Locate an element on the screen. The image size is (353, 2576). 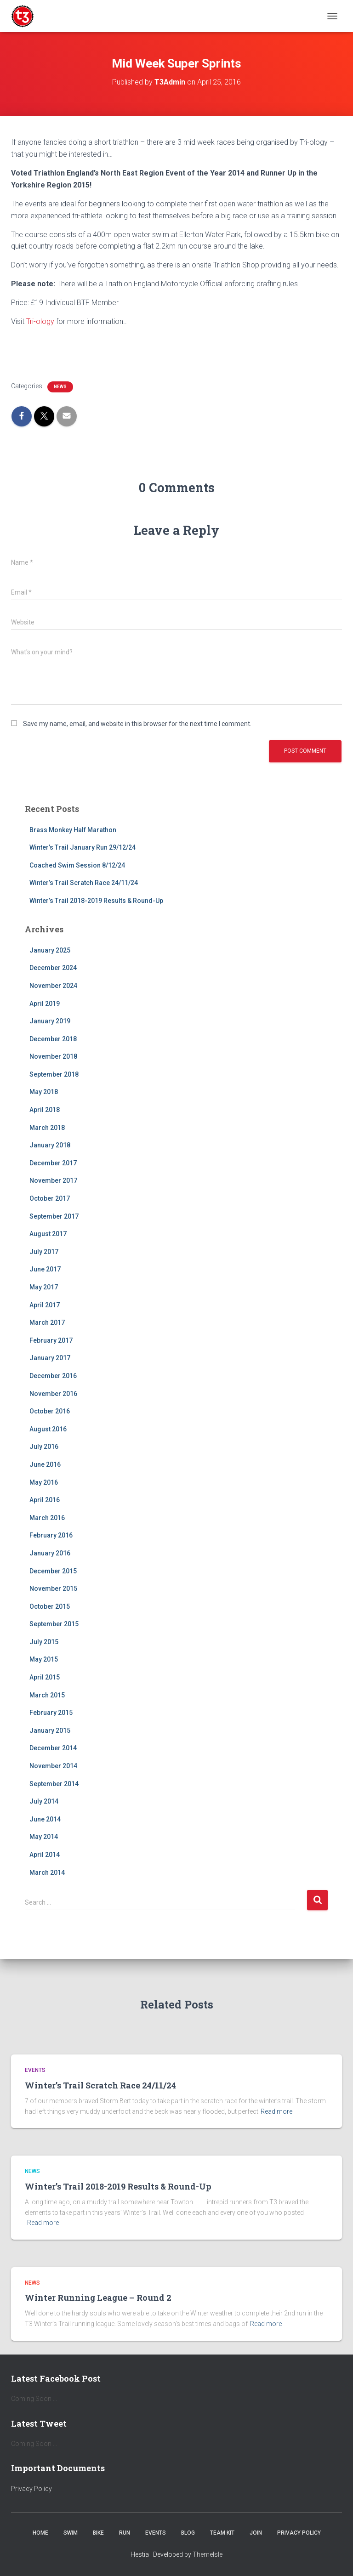
July 2015 is located at coordinates (43, 1641).